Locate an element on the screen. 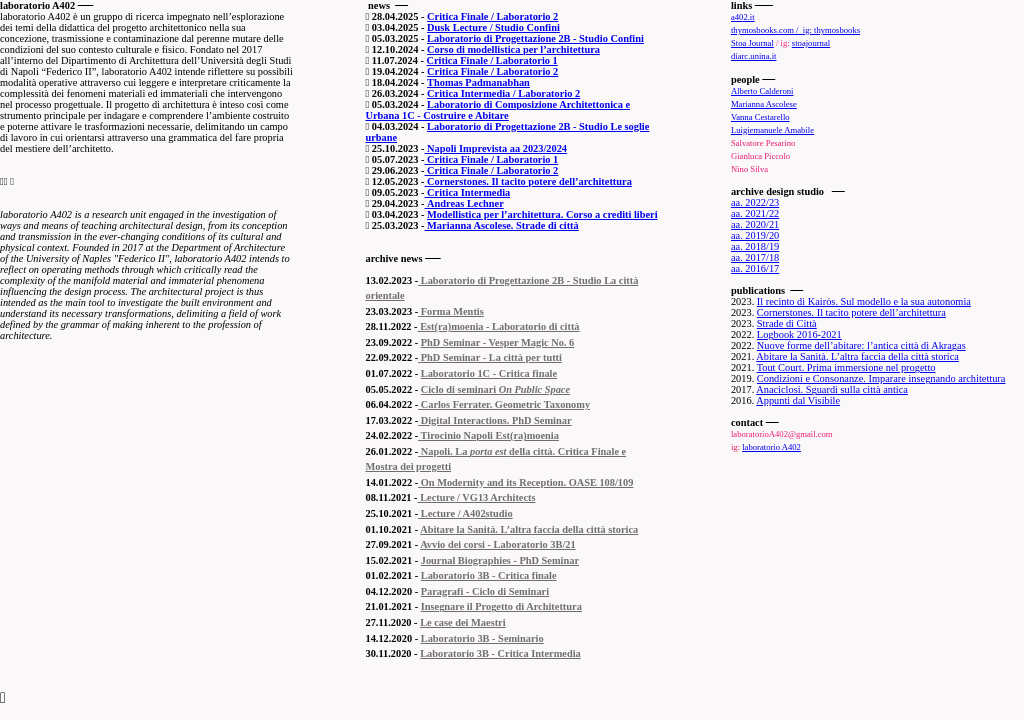 Image resolution: width=1024 pixels, height=720 pixels. Modellistica is located at coordinates (454, 214).